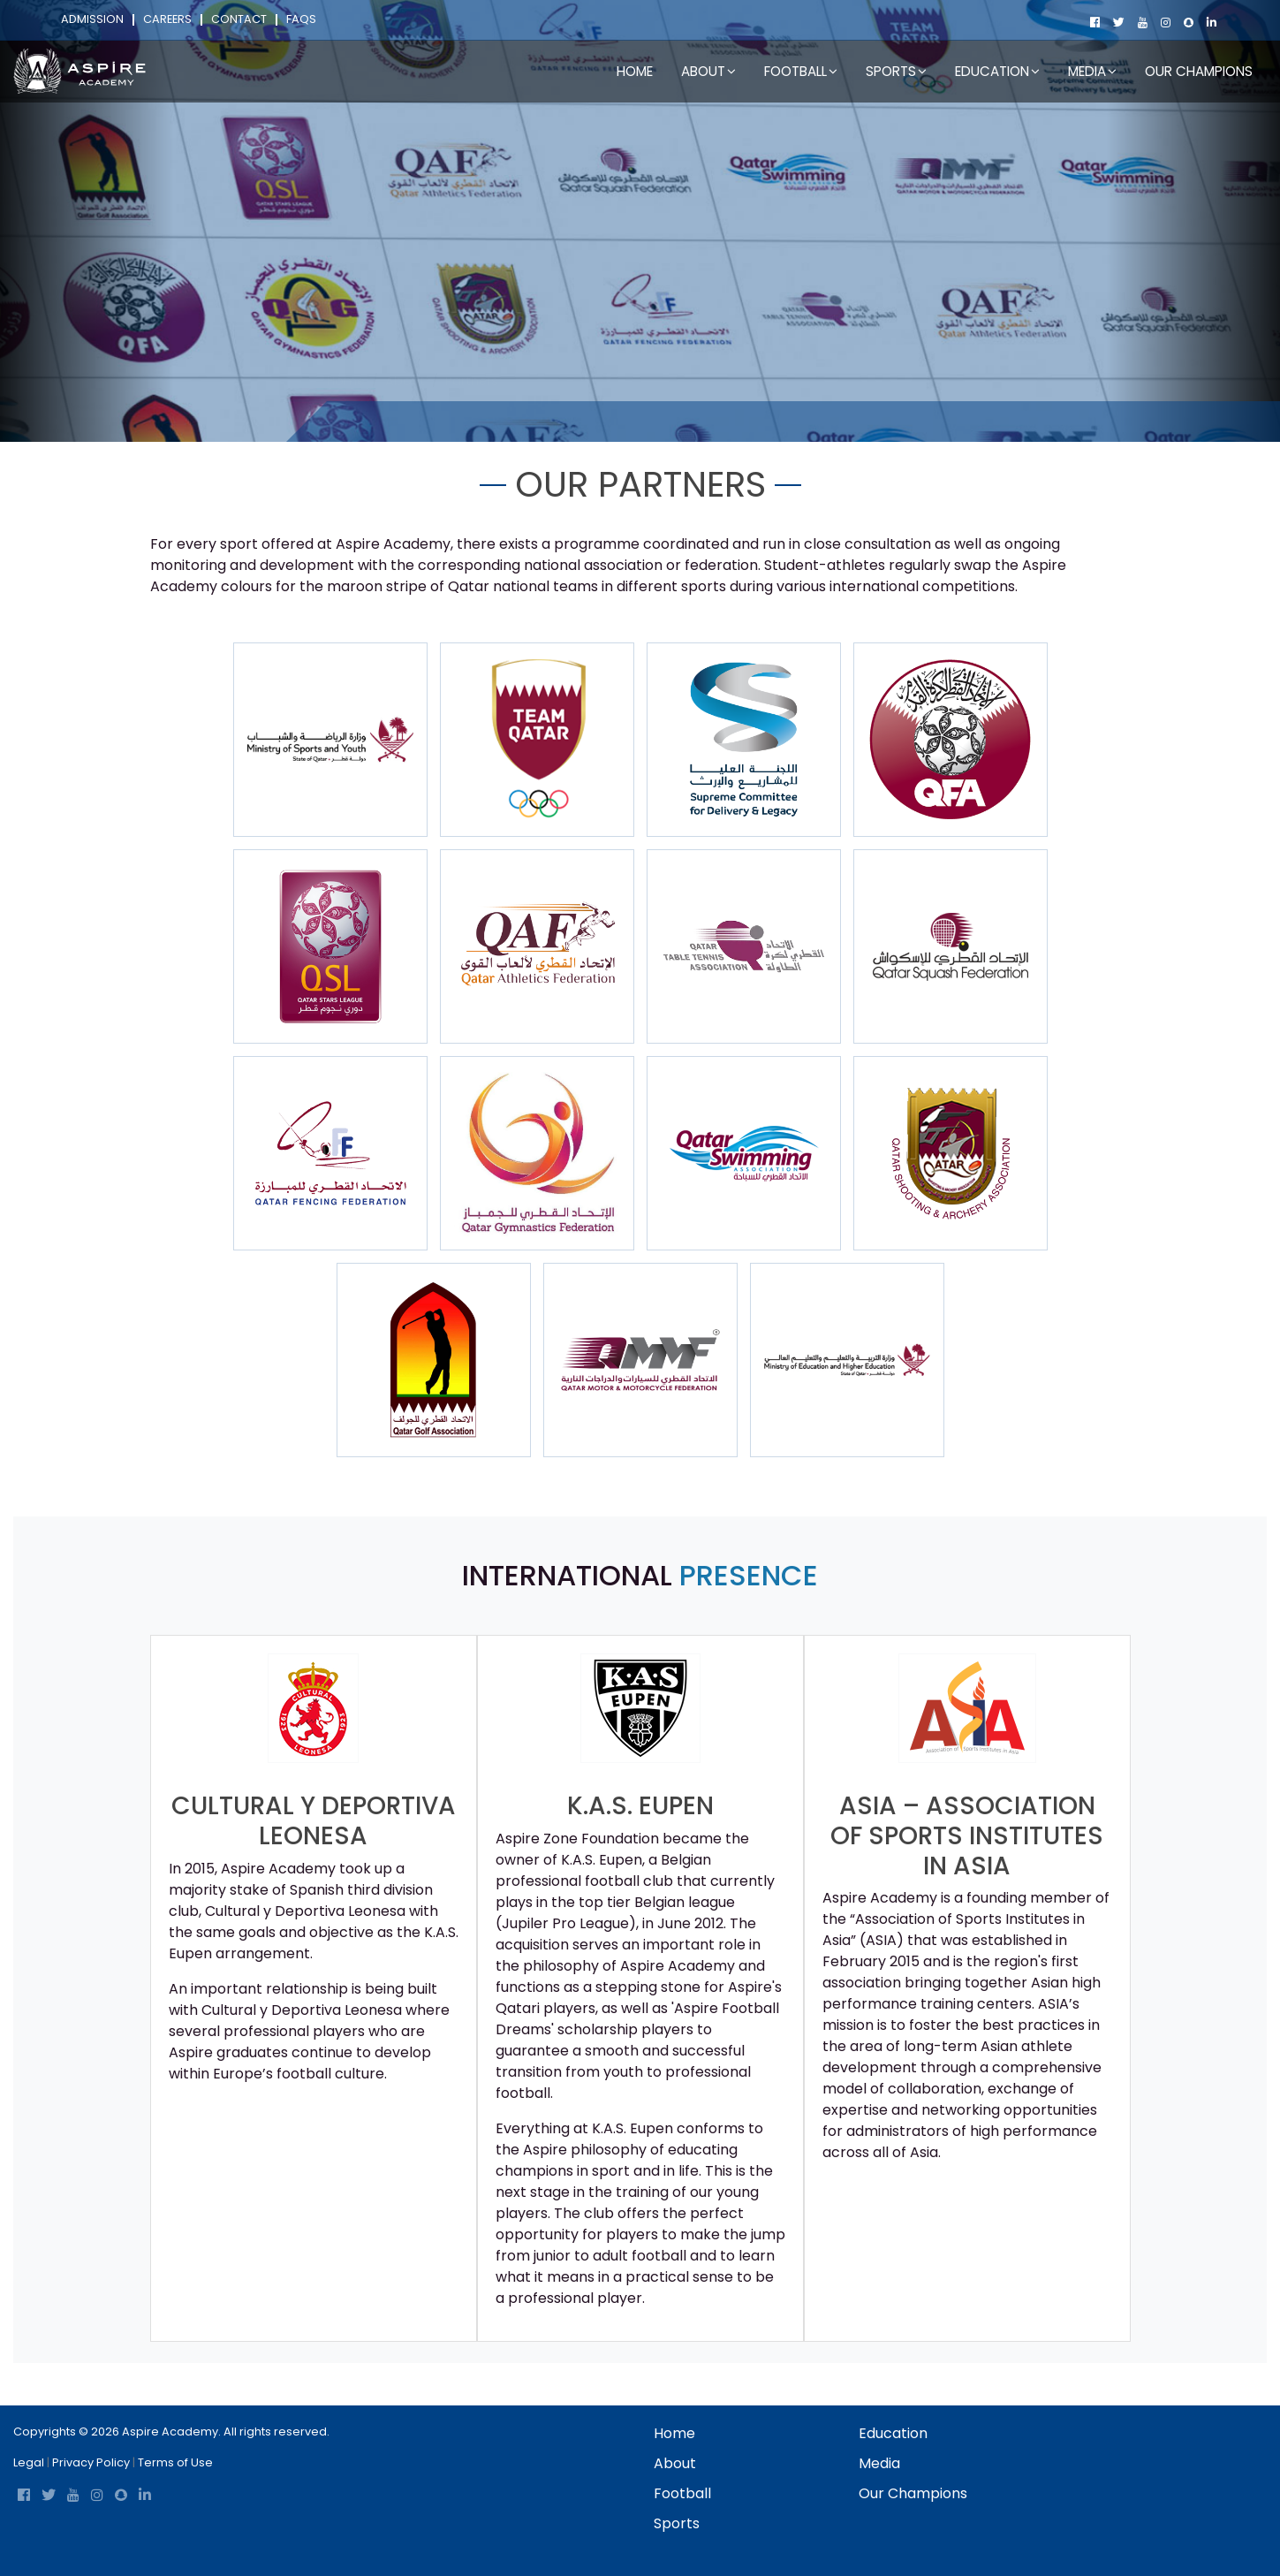  Describe the element at coordinates (800, 71) in the screenshot. I see `football [button]` at that location.